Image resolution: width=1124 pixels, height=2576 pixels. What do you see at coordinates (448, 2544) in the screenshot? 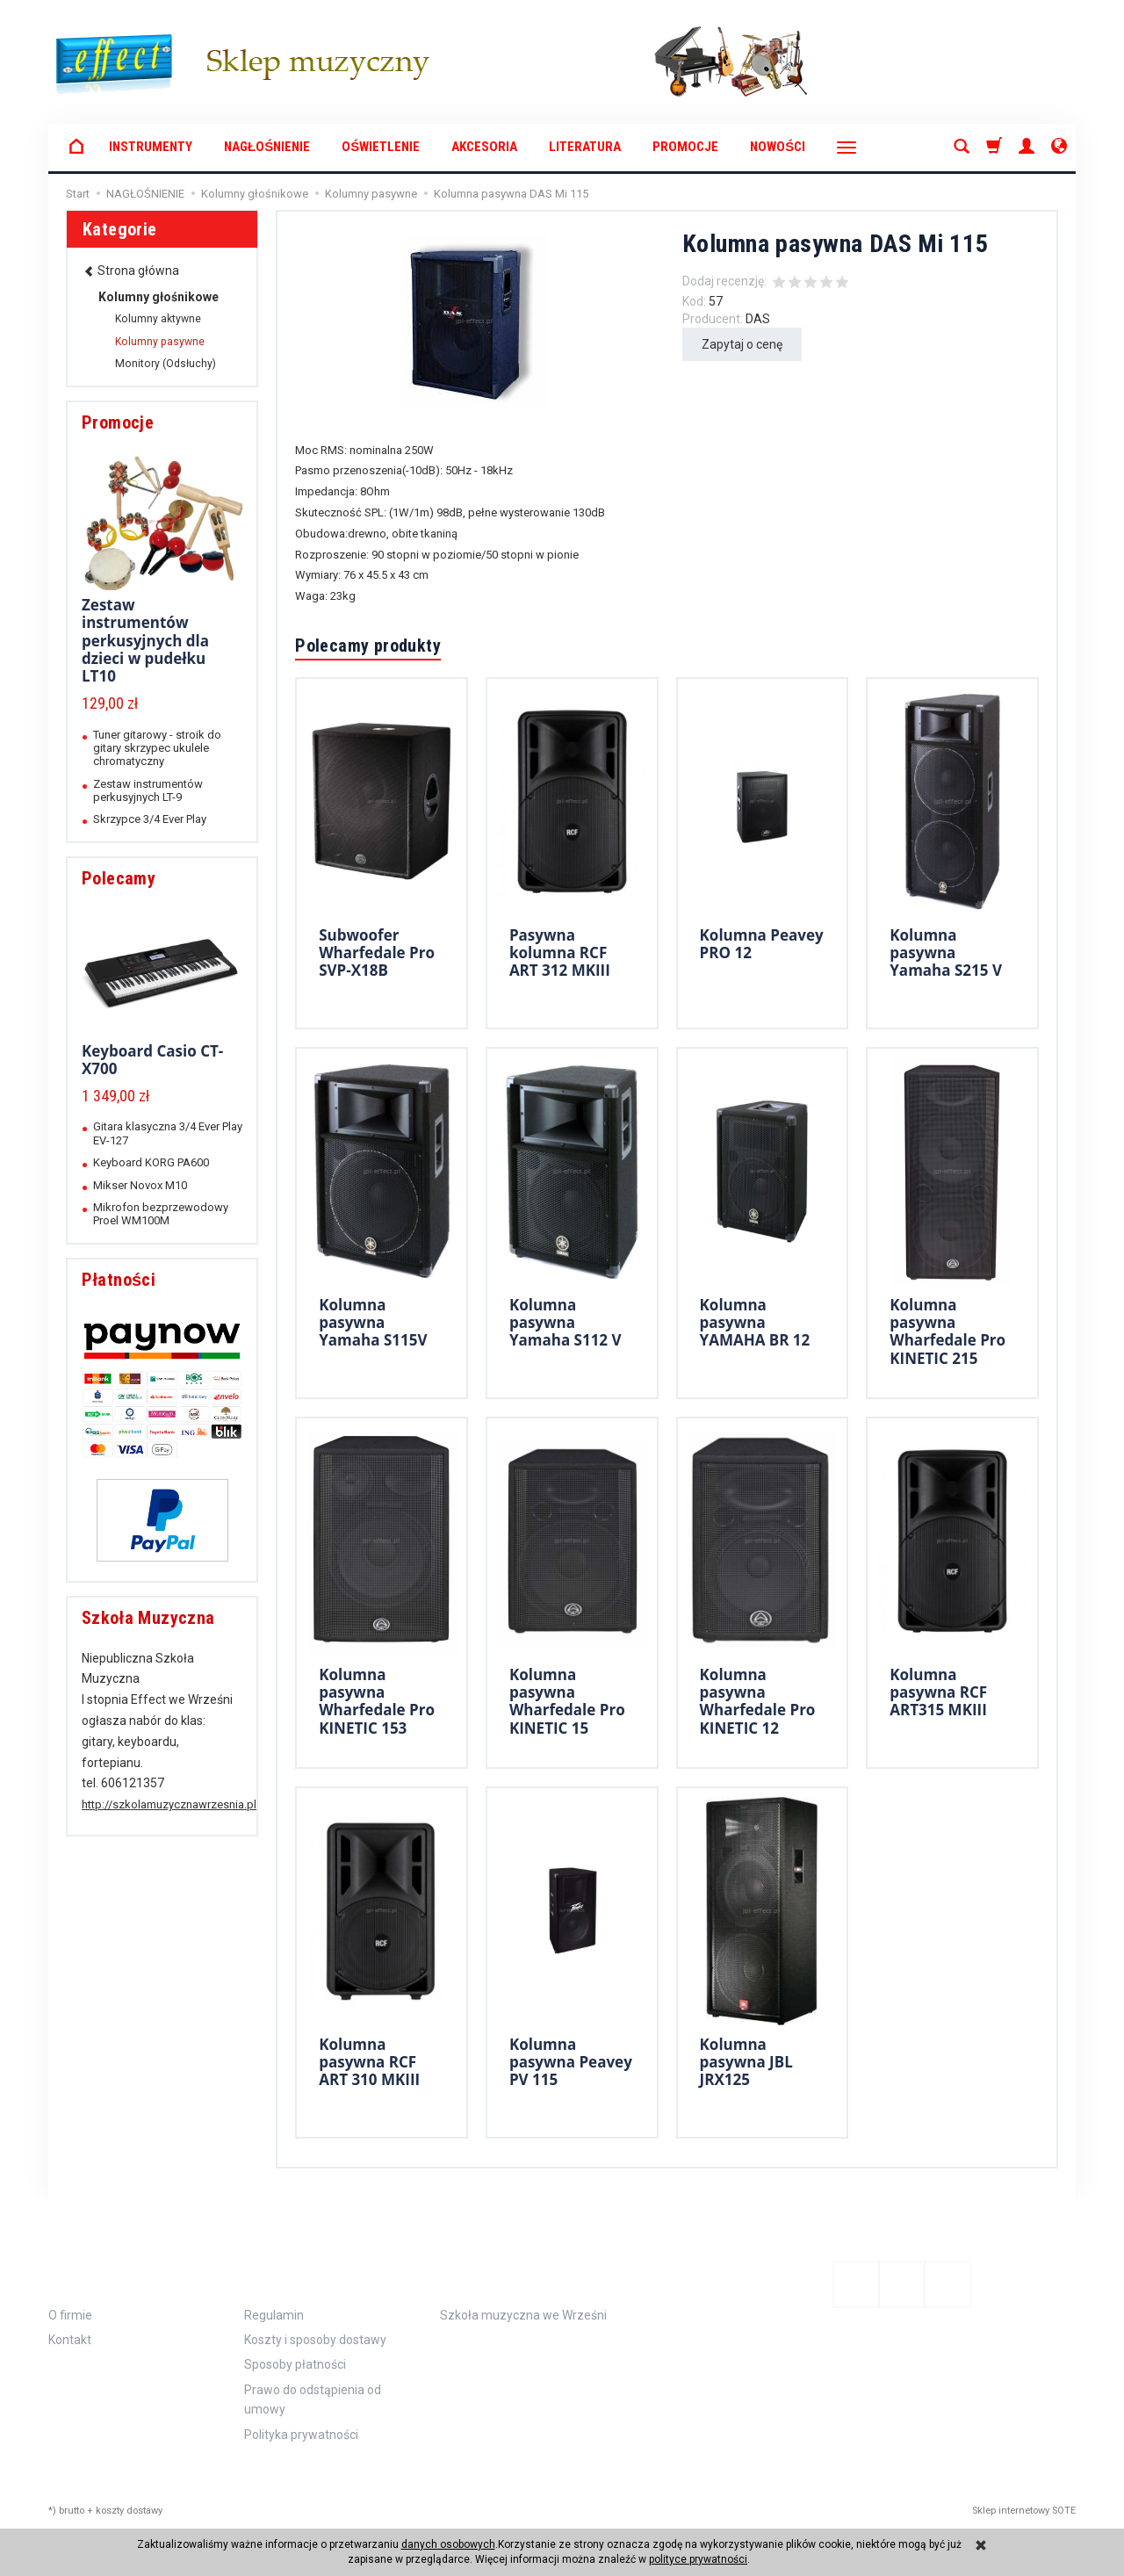
I see `danych osobowych` at bounding box center [448, 2544].